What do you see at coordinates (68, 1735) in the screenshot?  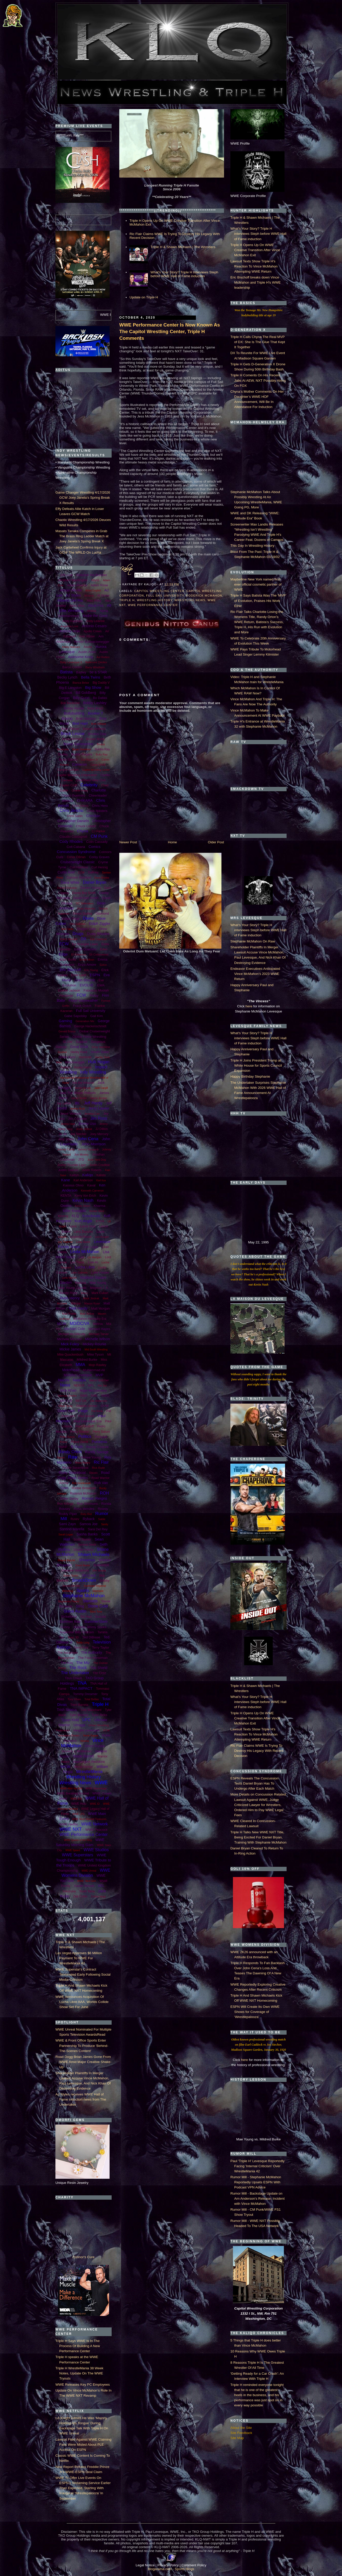 I see `Velveteen Dream` at bounding box center [68, 1735].